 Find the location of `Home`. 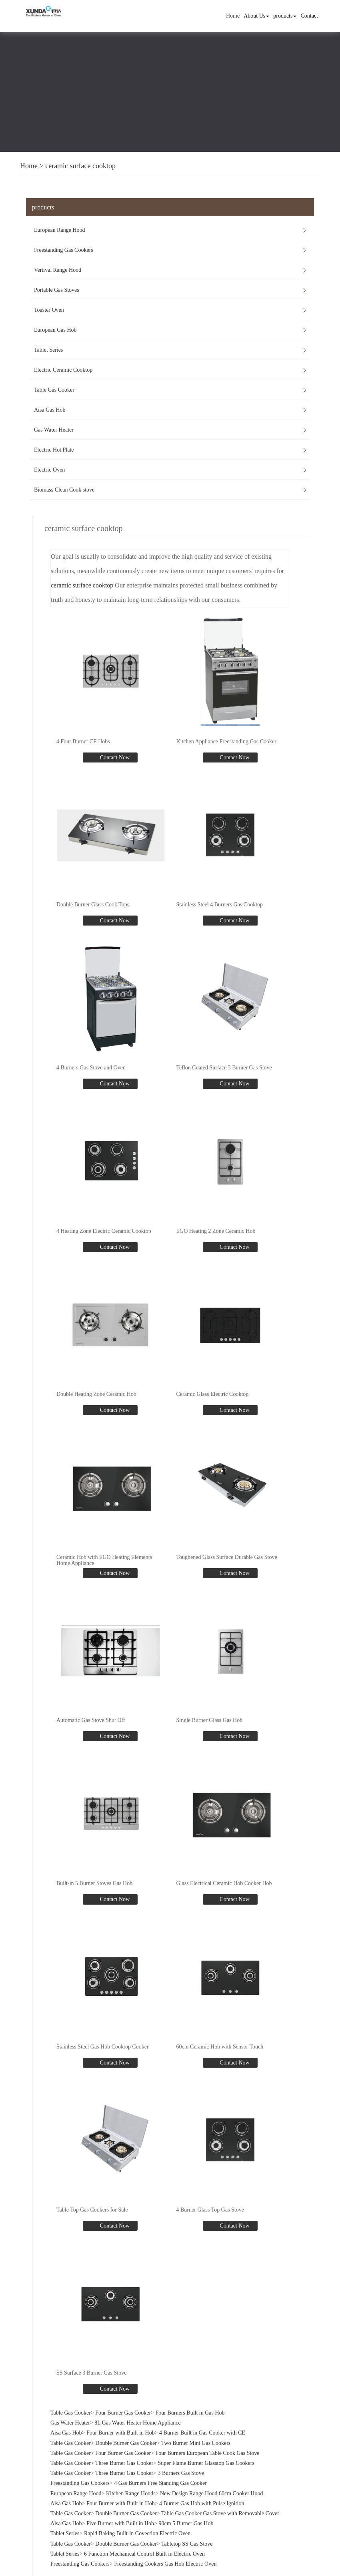

Home is located at coordinates (233, 16).